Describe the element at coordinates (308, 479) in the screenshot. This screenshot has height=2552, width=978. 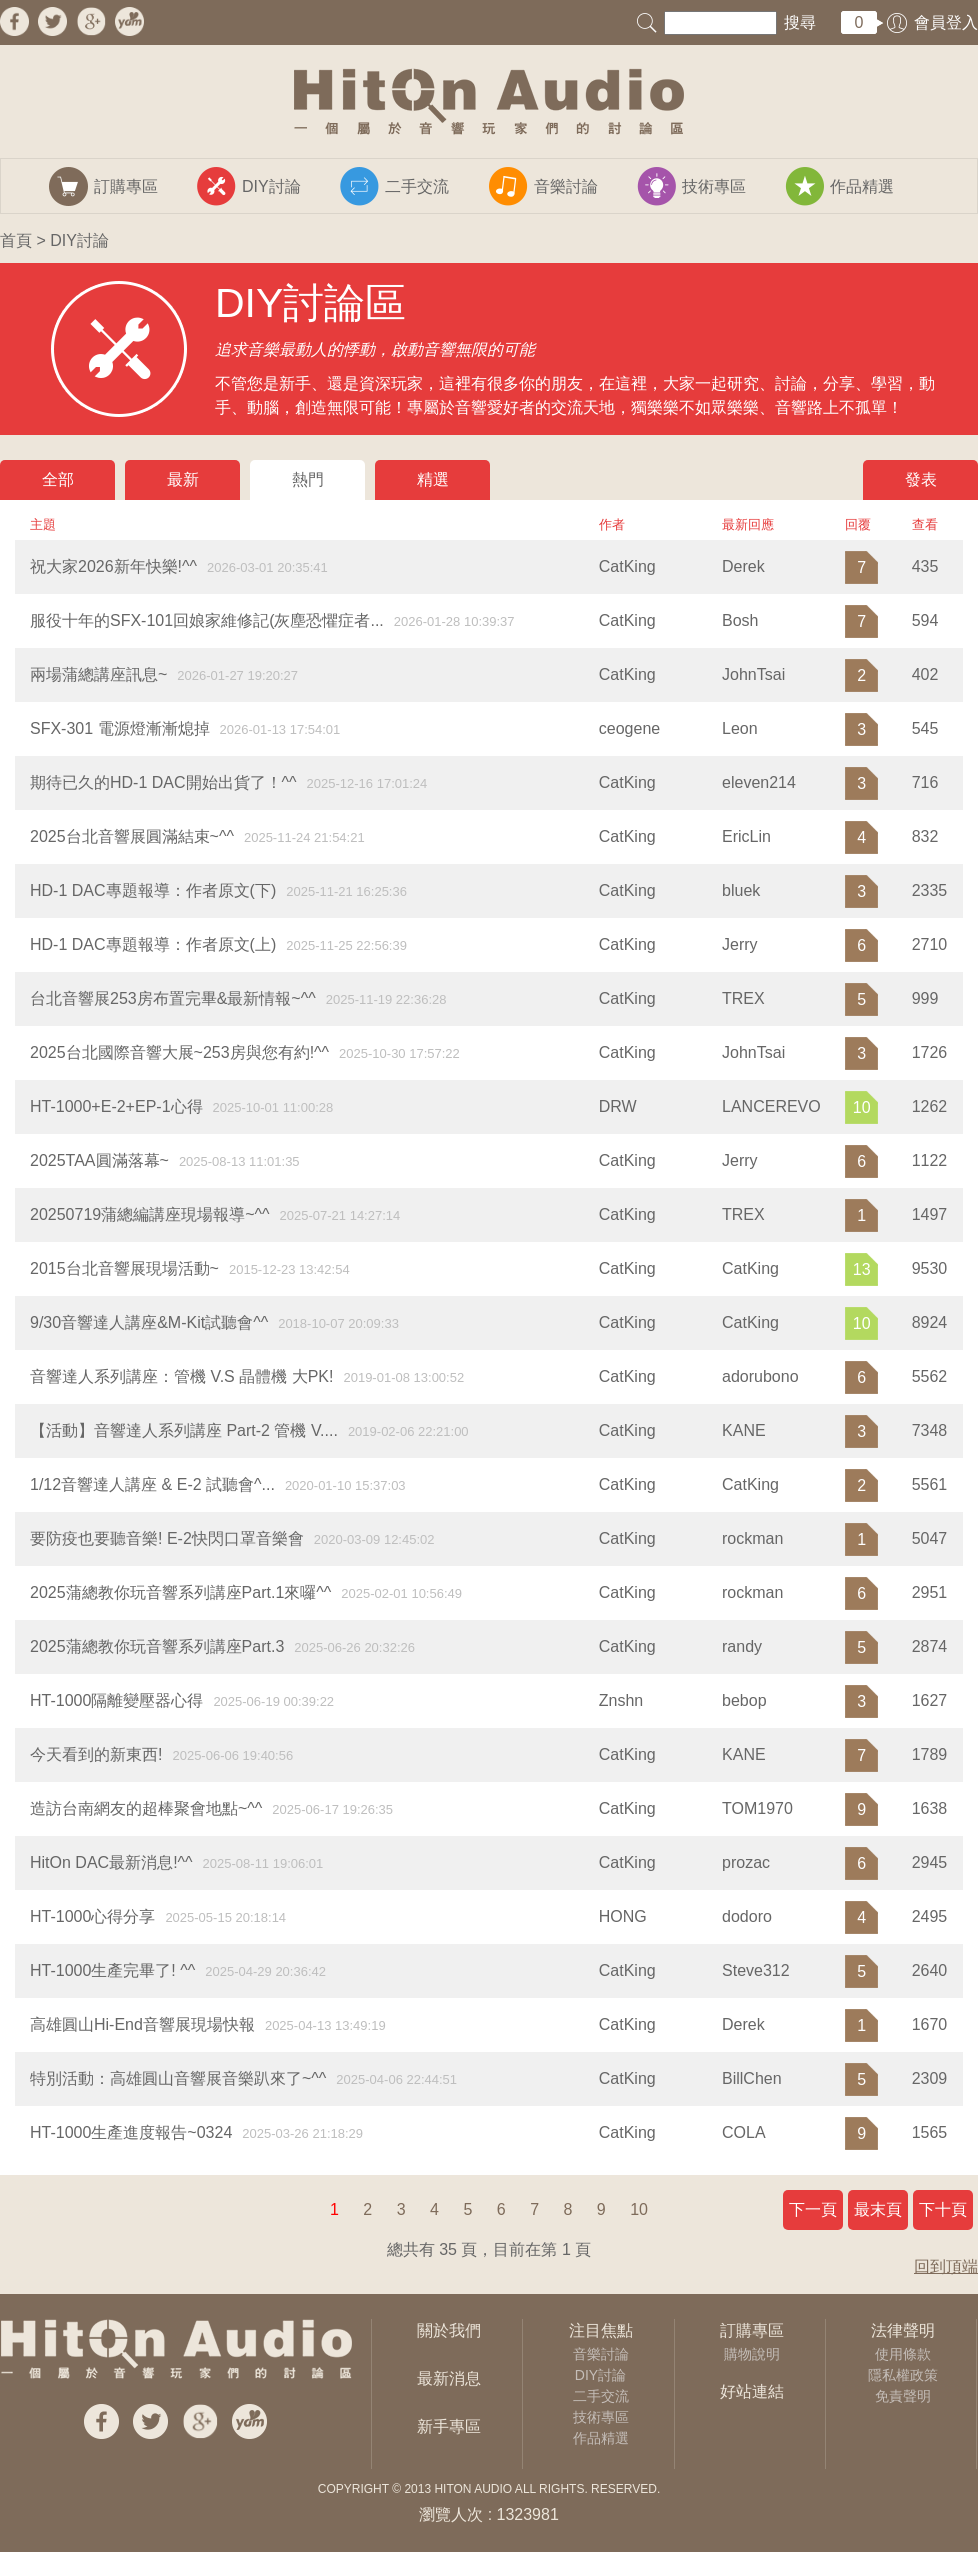
I see `熱門` at that location.